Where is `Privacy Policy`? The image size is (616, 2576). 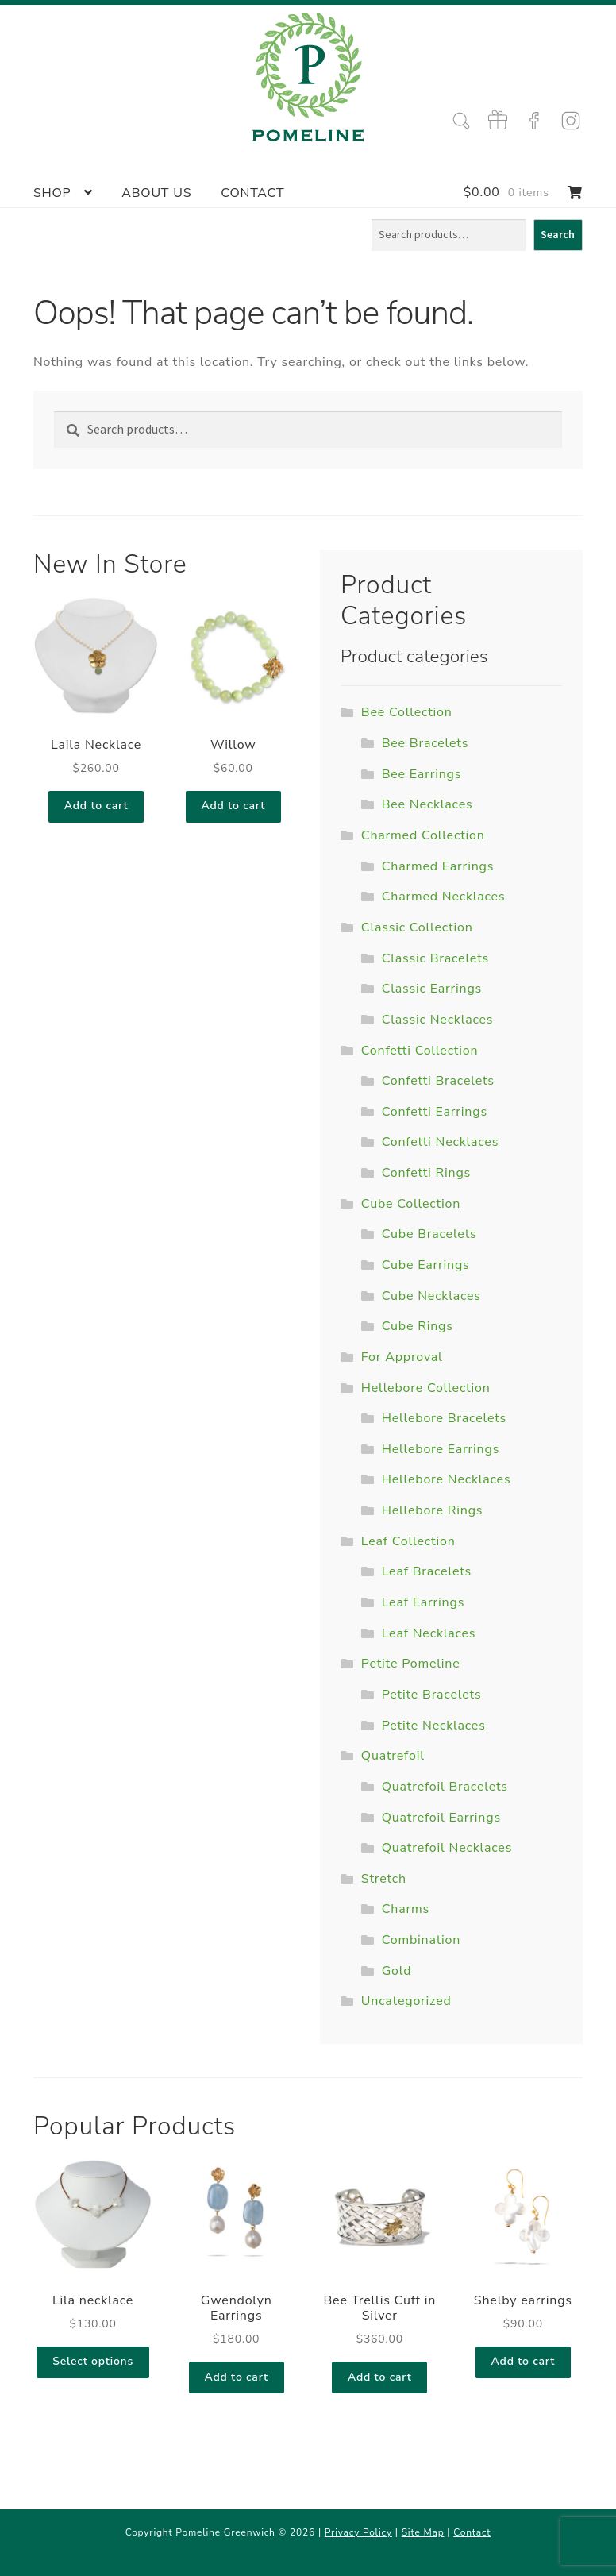
Privacy Policy is located at coordinates (358, 2532).